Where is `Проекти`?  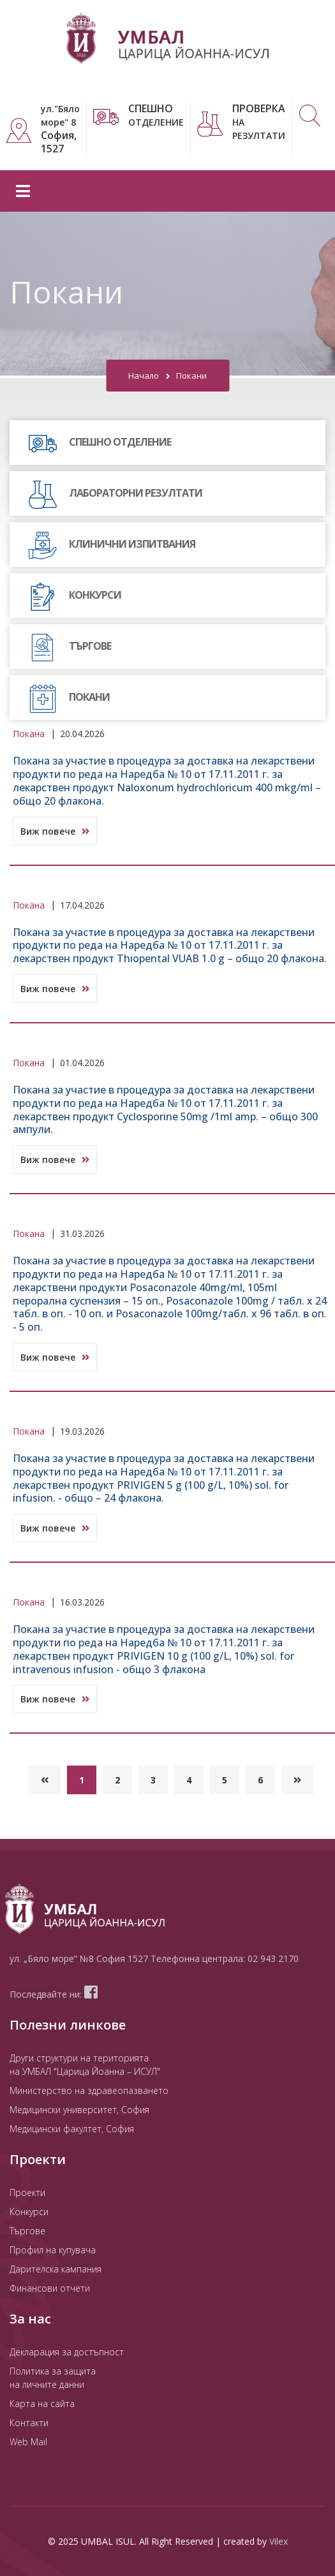
Проекти is located at coordinates (27, 2192).